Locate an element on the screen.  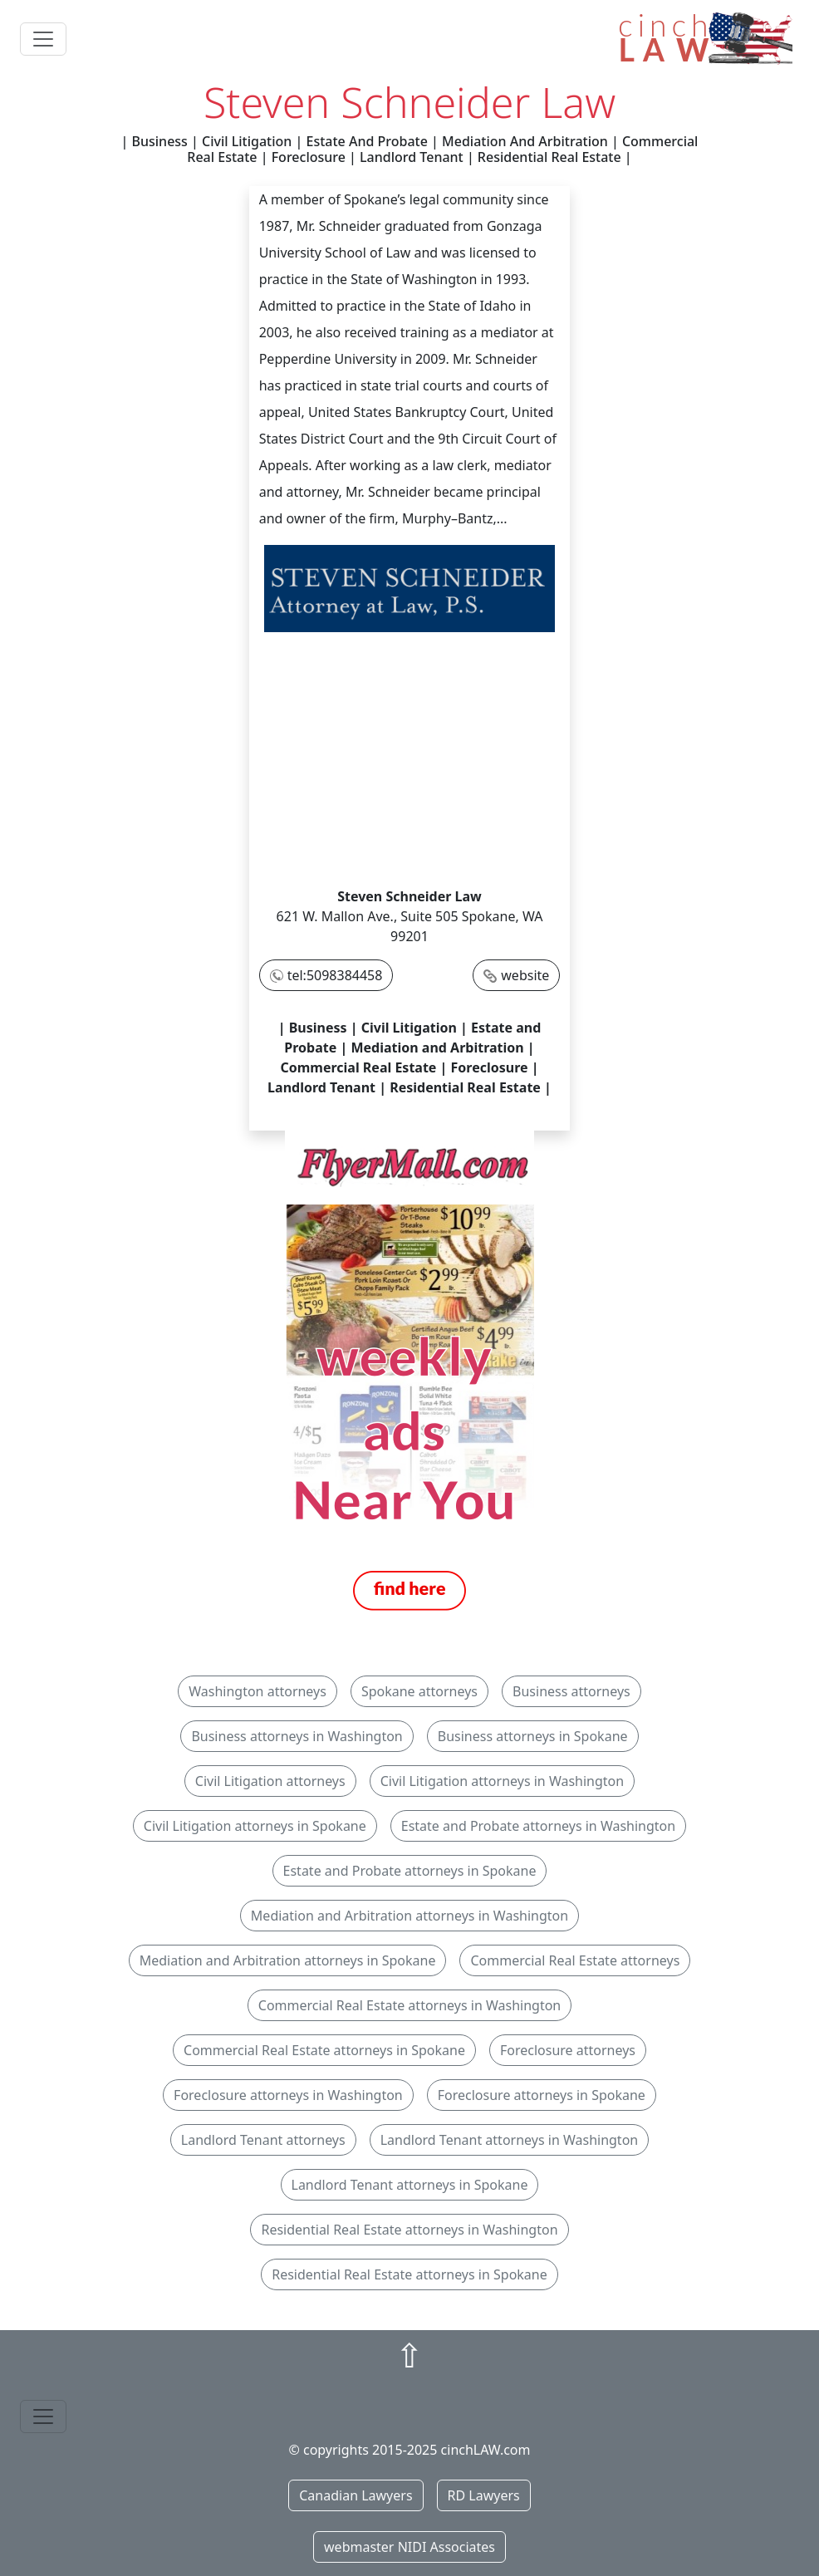
[Toggle navigation] is located at coordinates (43, 39).